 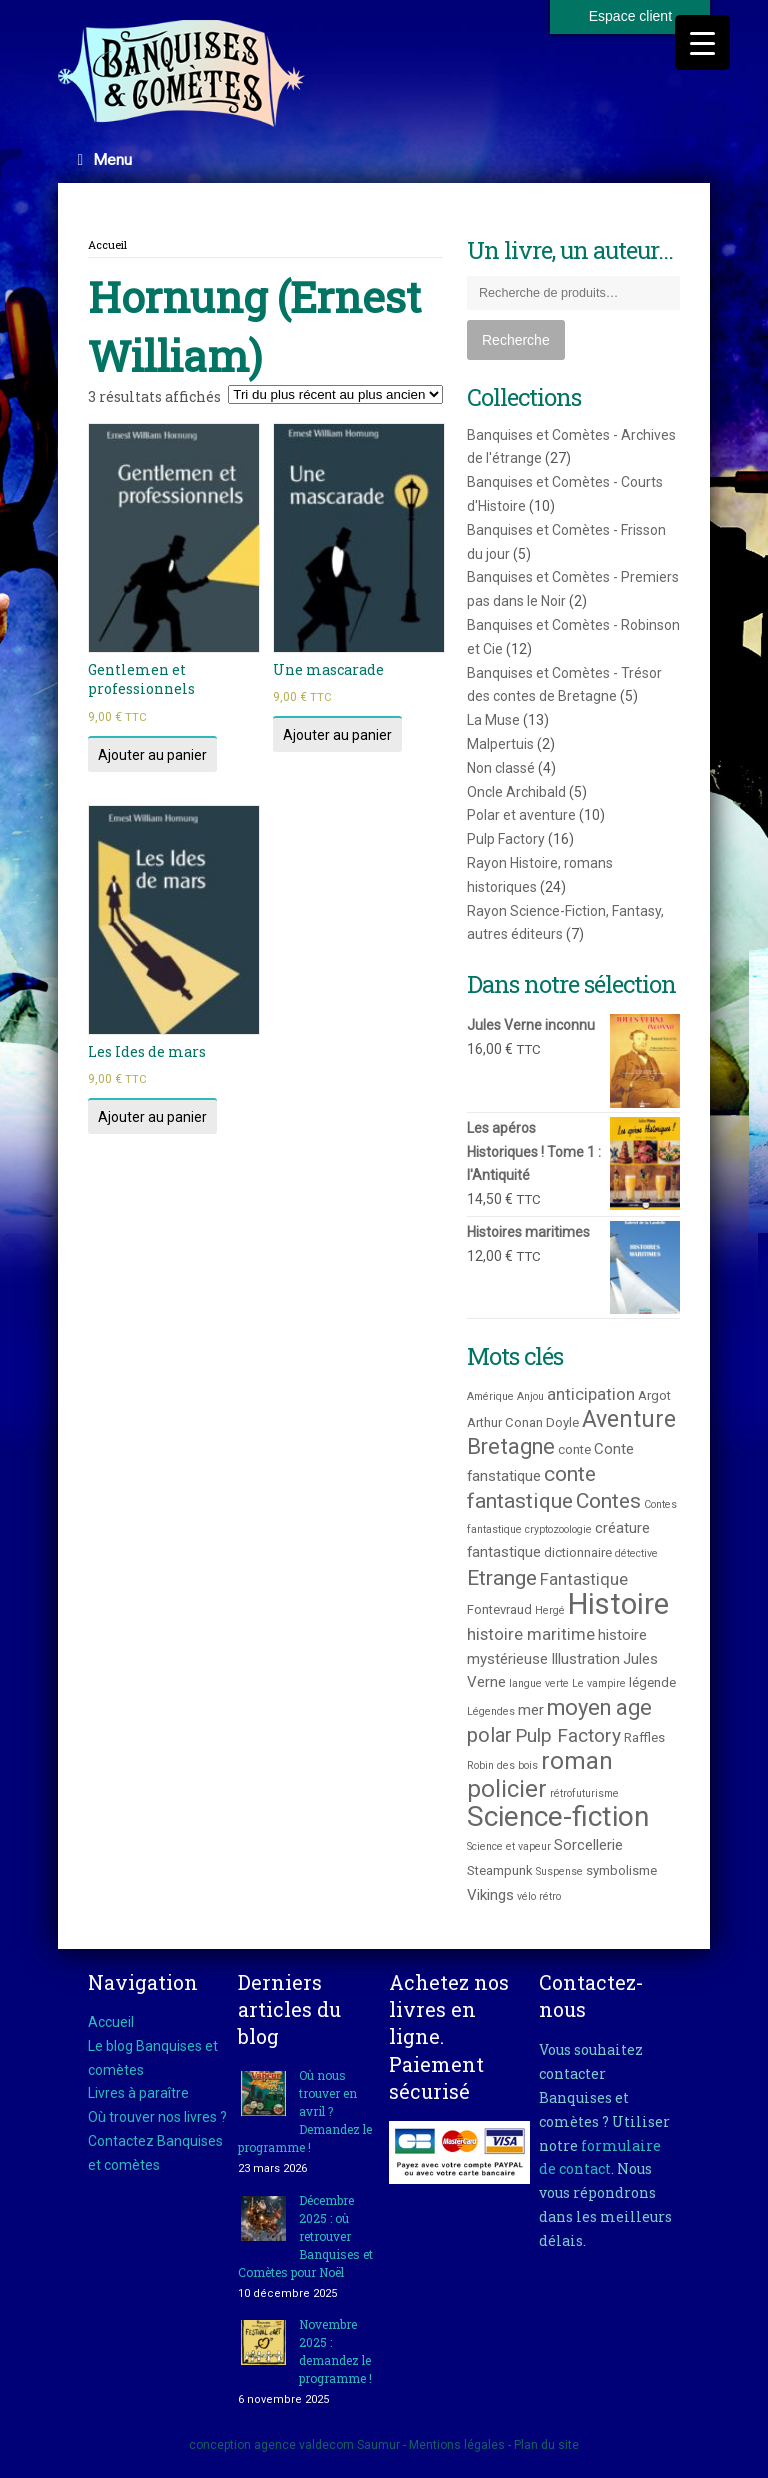 I want to click on Science et vapeur [Science et vapeur (2 produit)], so click(x=509, y=1846).